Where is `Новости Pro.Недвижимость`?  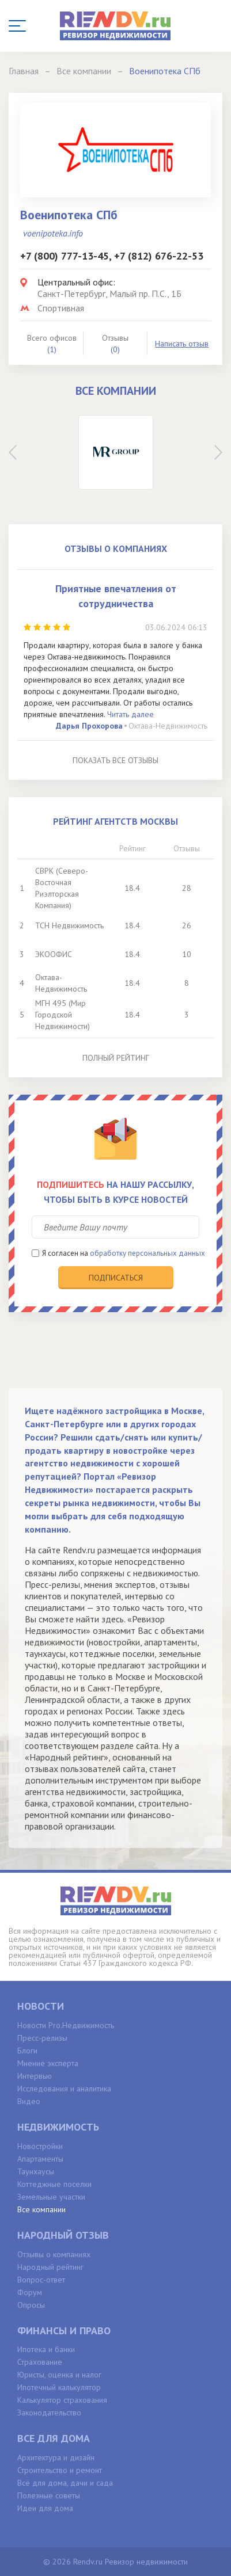
Новости Pro.Недвижимость is located at coordinates (65, 2025).